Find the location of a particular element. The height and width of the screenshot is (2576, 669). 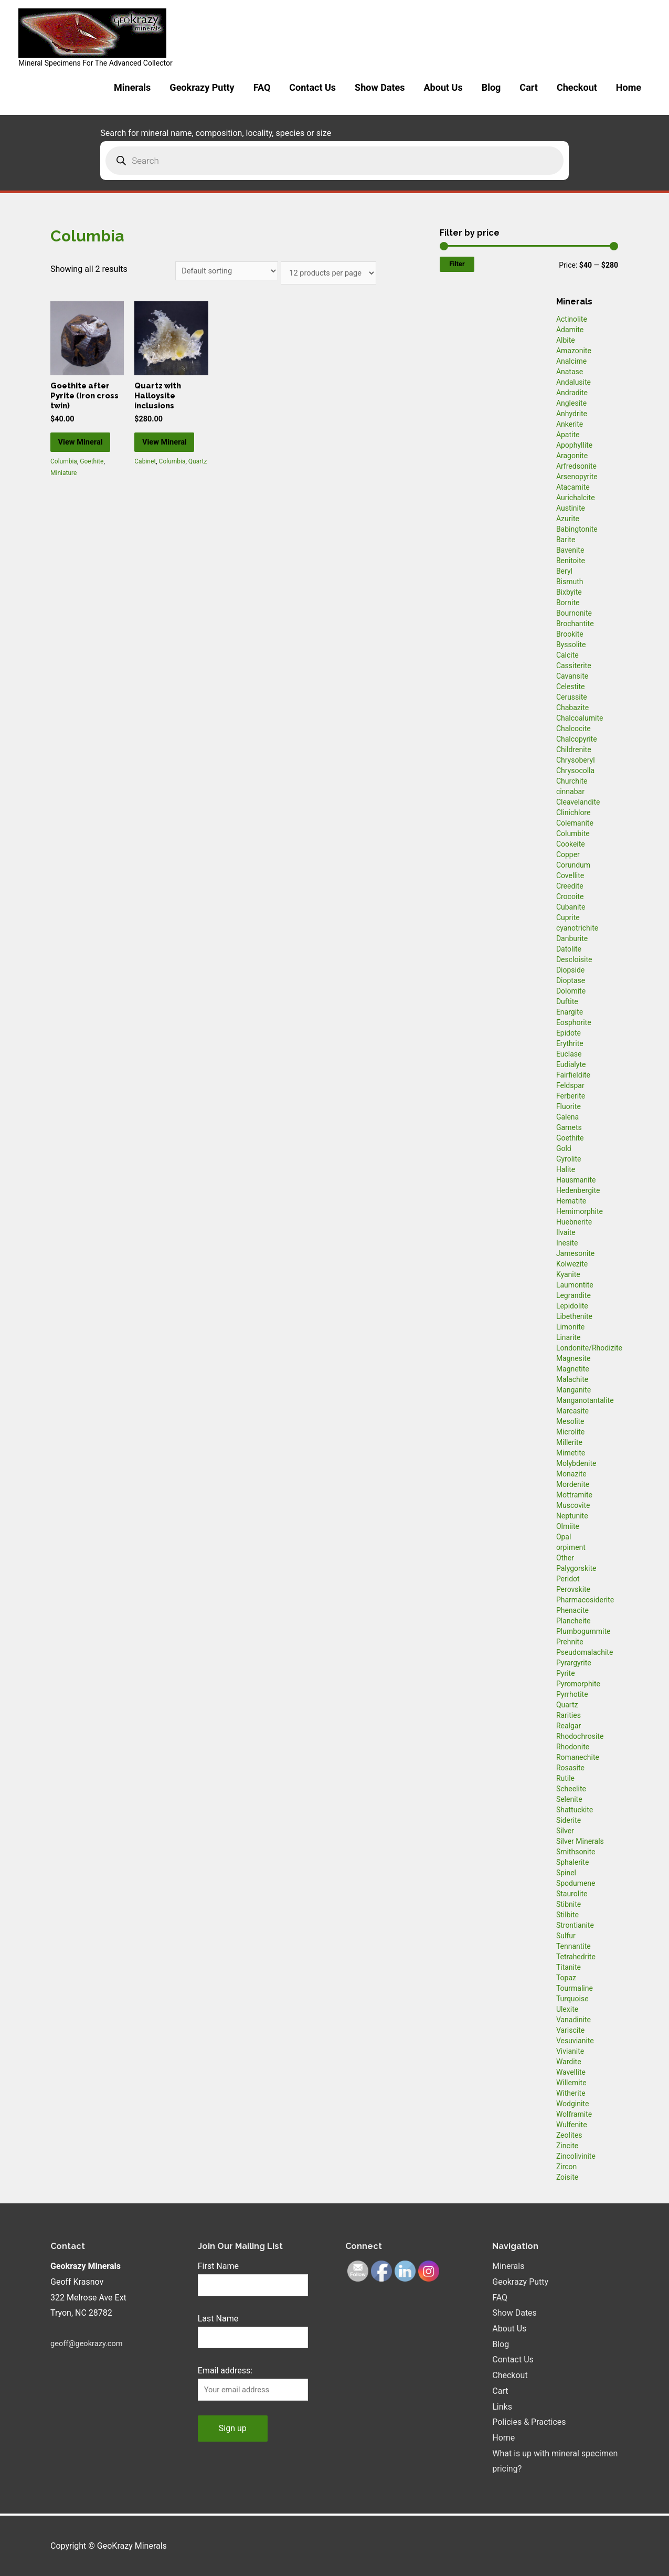

Actinolite is located at coordinates (571, 319).